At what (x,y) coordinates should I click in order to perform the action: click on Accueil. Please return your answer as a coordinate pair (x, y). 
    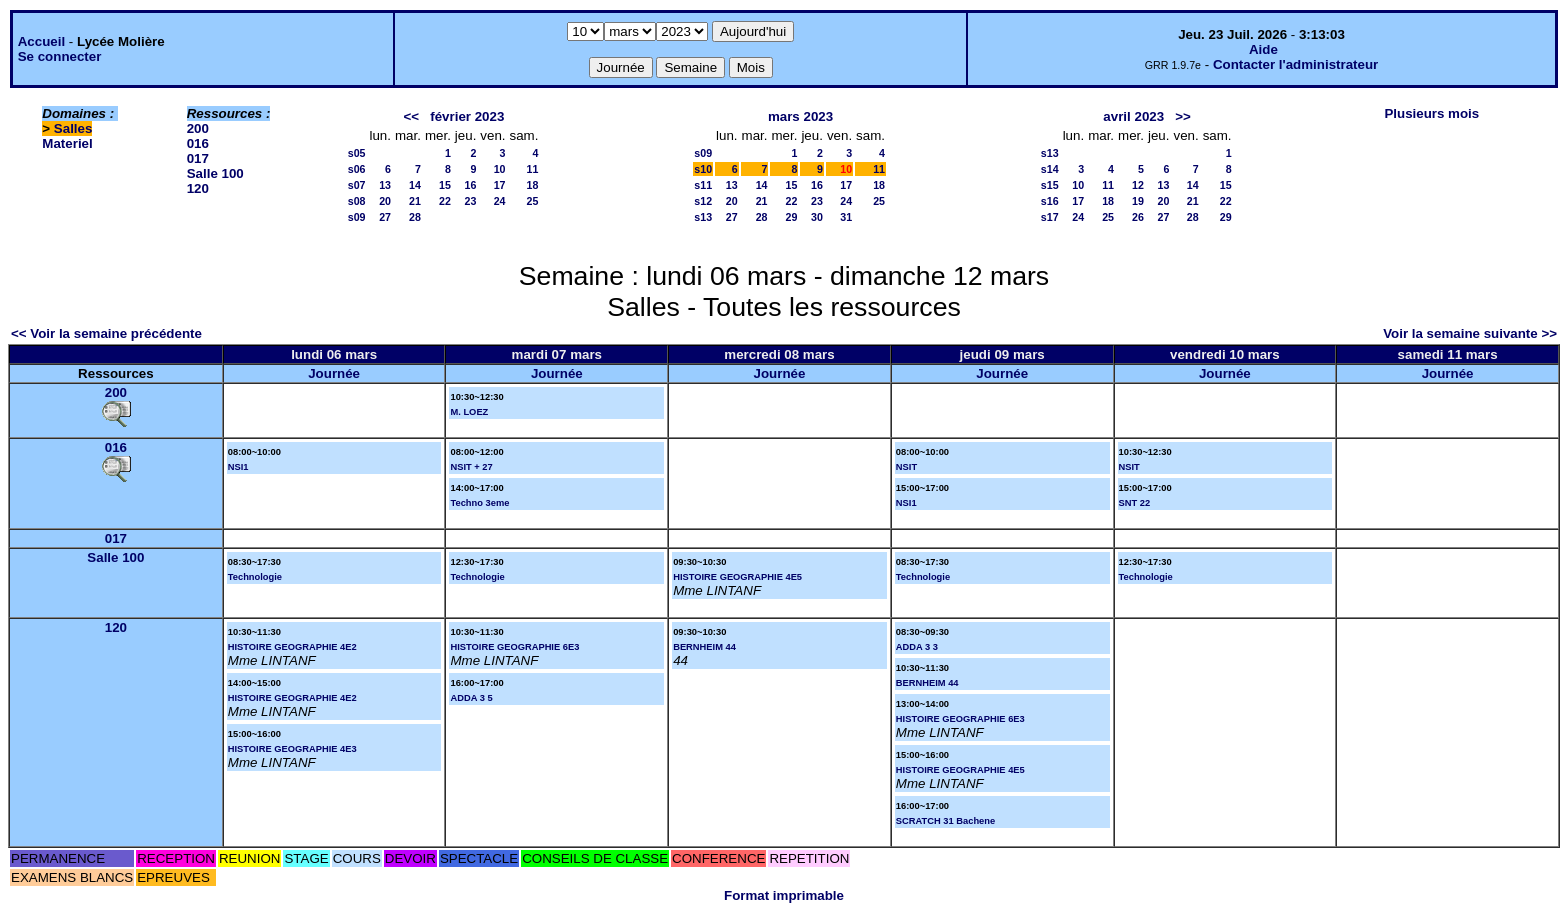
    Looking at the image, I should click on (41, 41).